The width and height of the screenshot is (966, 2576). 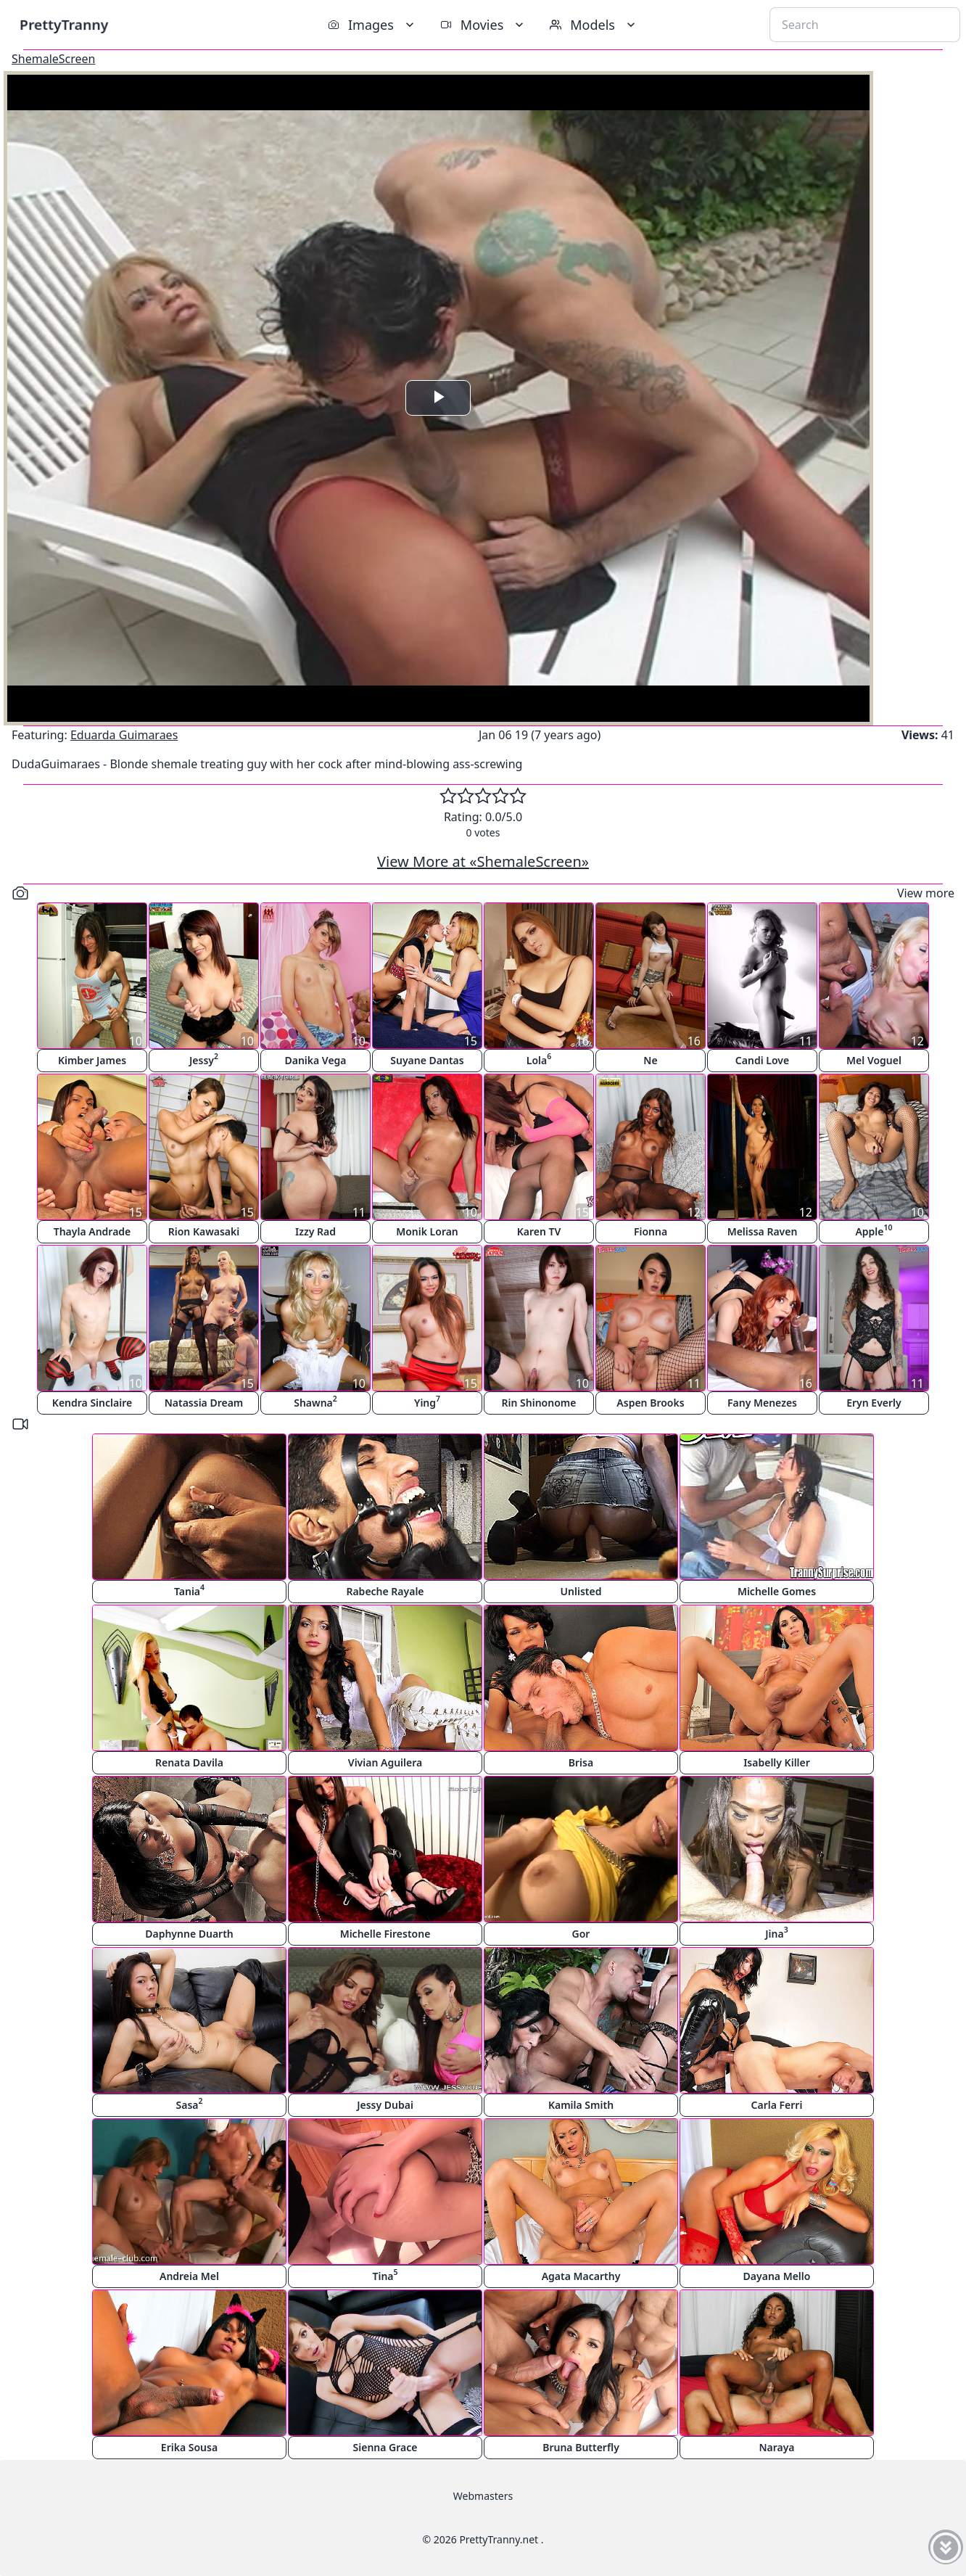 I want to click on Lola, so click(x=539, y=1058).